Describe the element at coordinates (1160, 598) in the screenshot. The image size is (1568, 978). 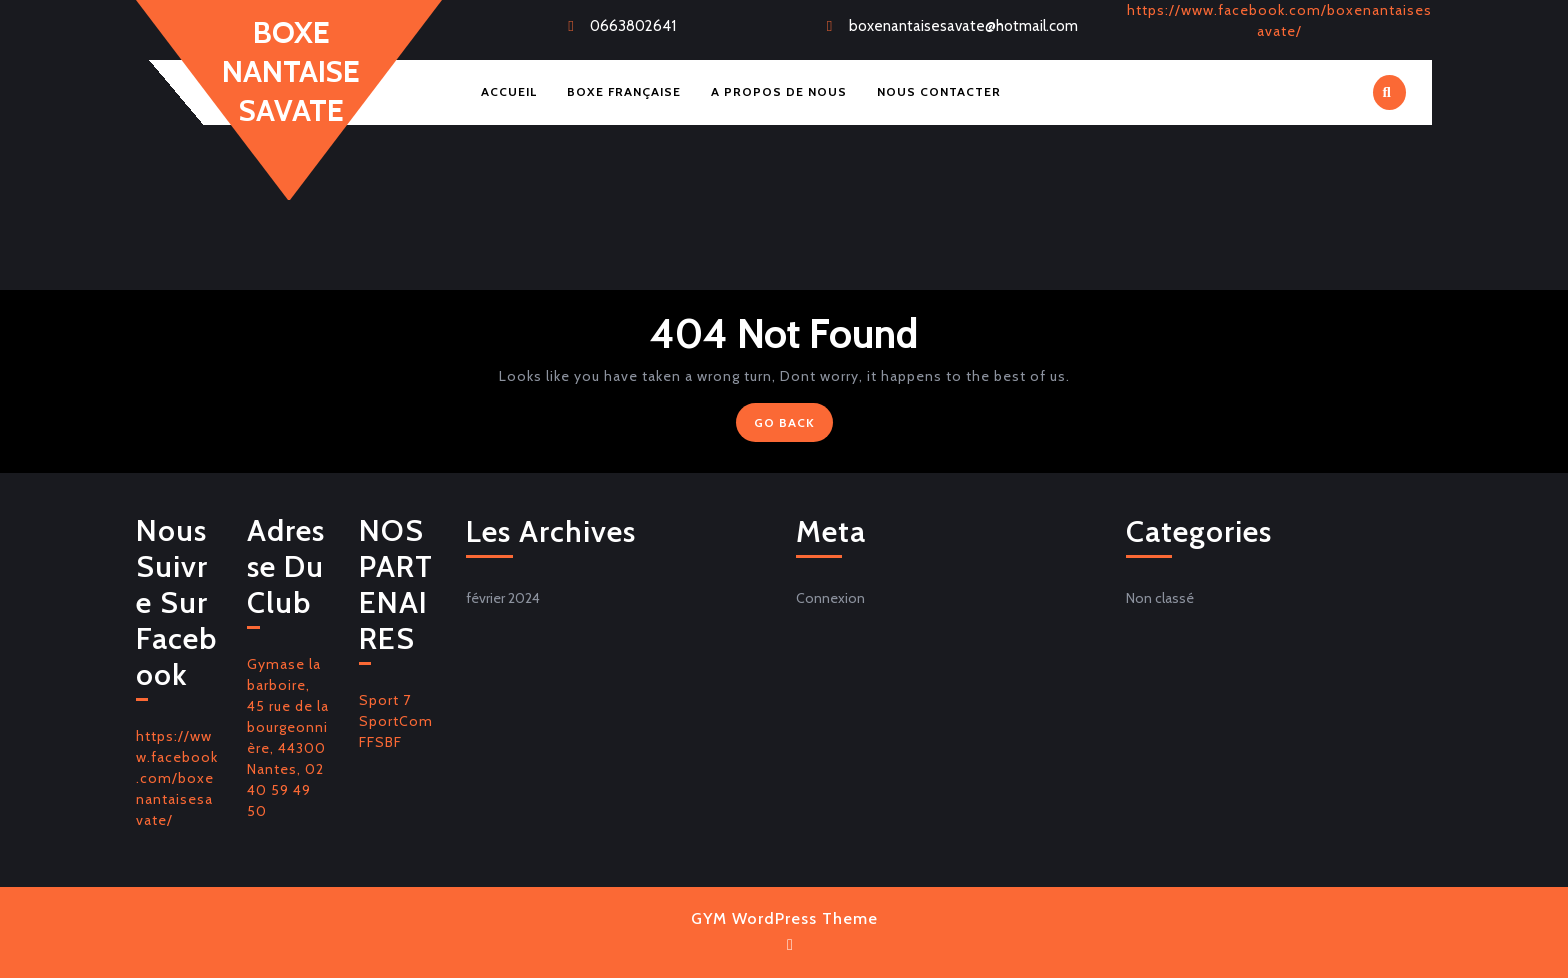
I see `Non classé` at that location.